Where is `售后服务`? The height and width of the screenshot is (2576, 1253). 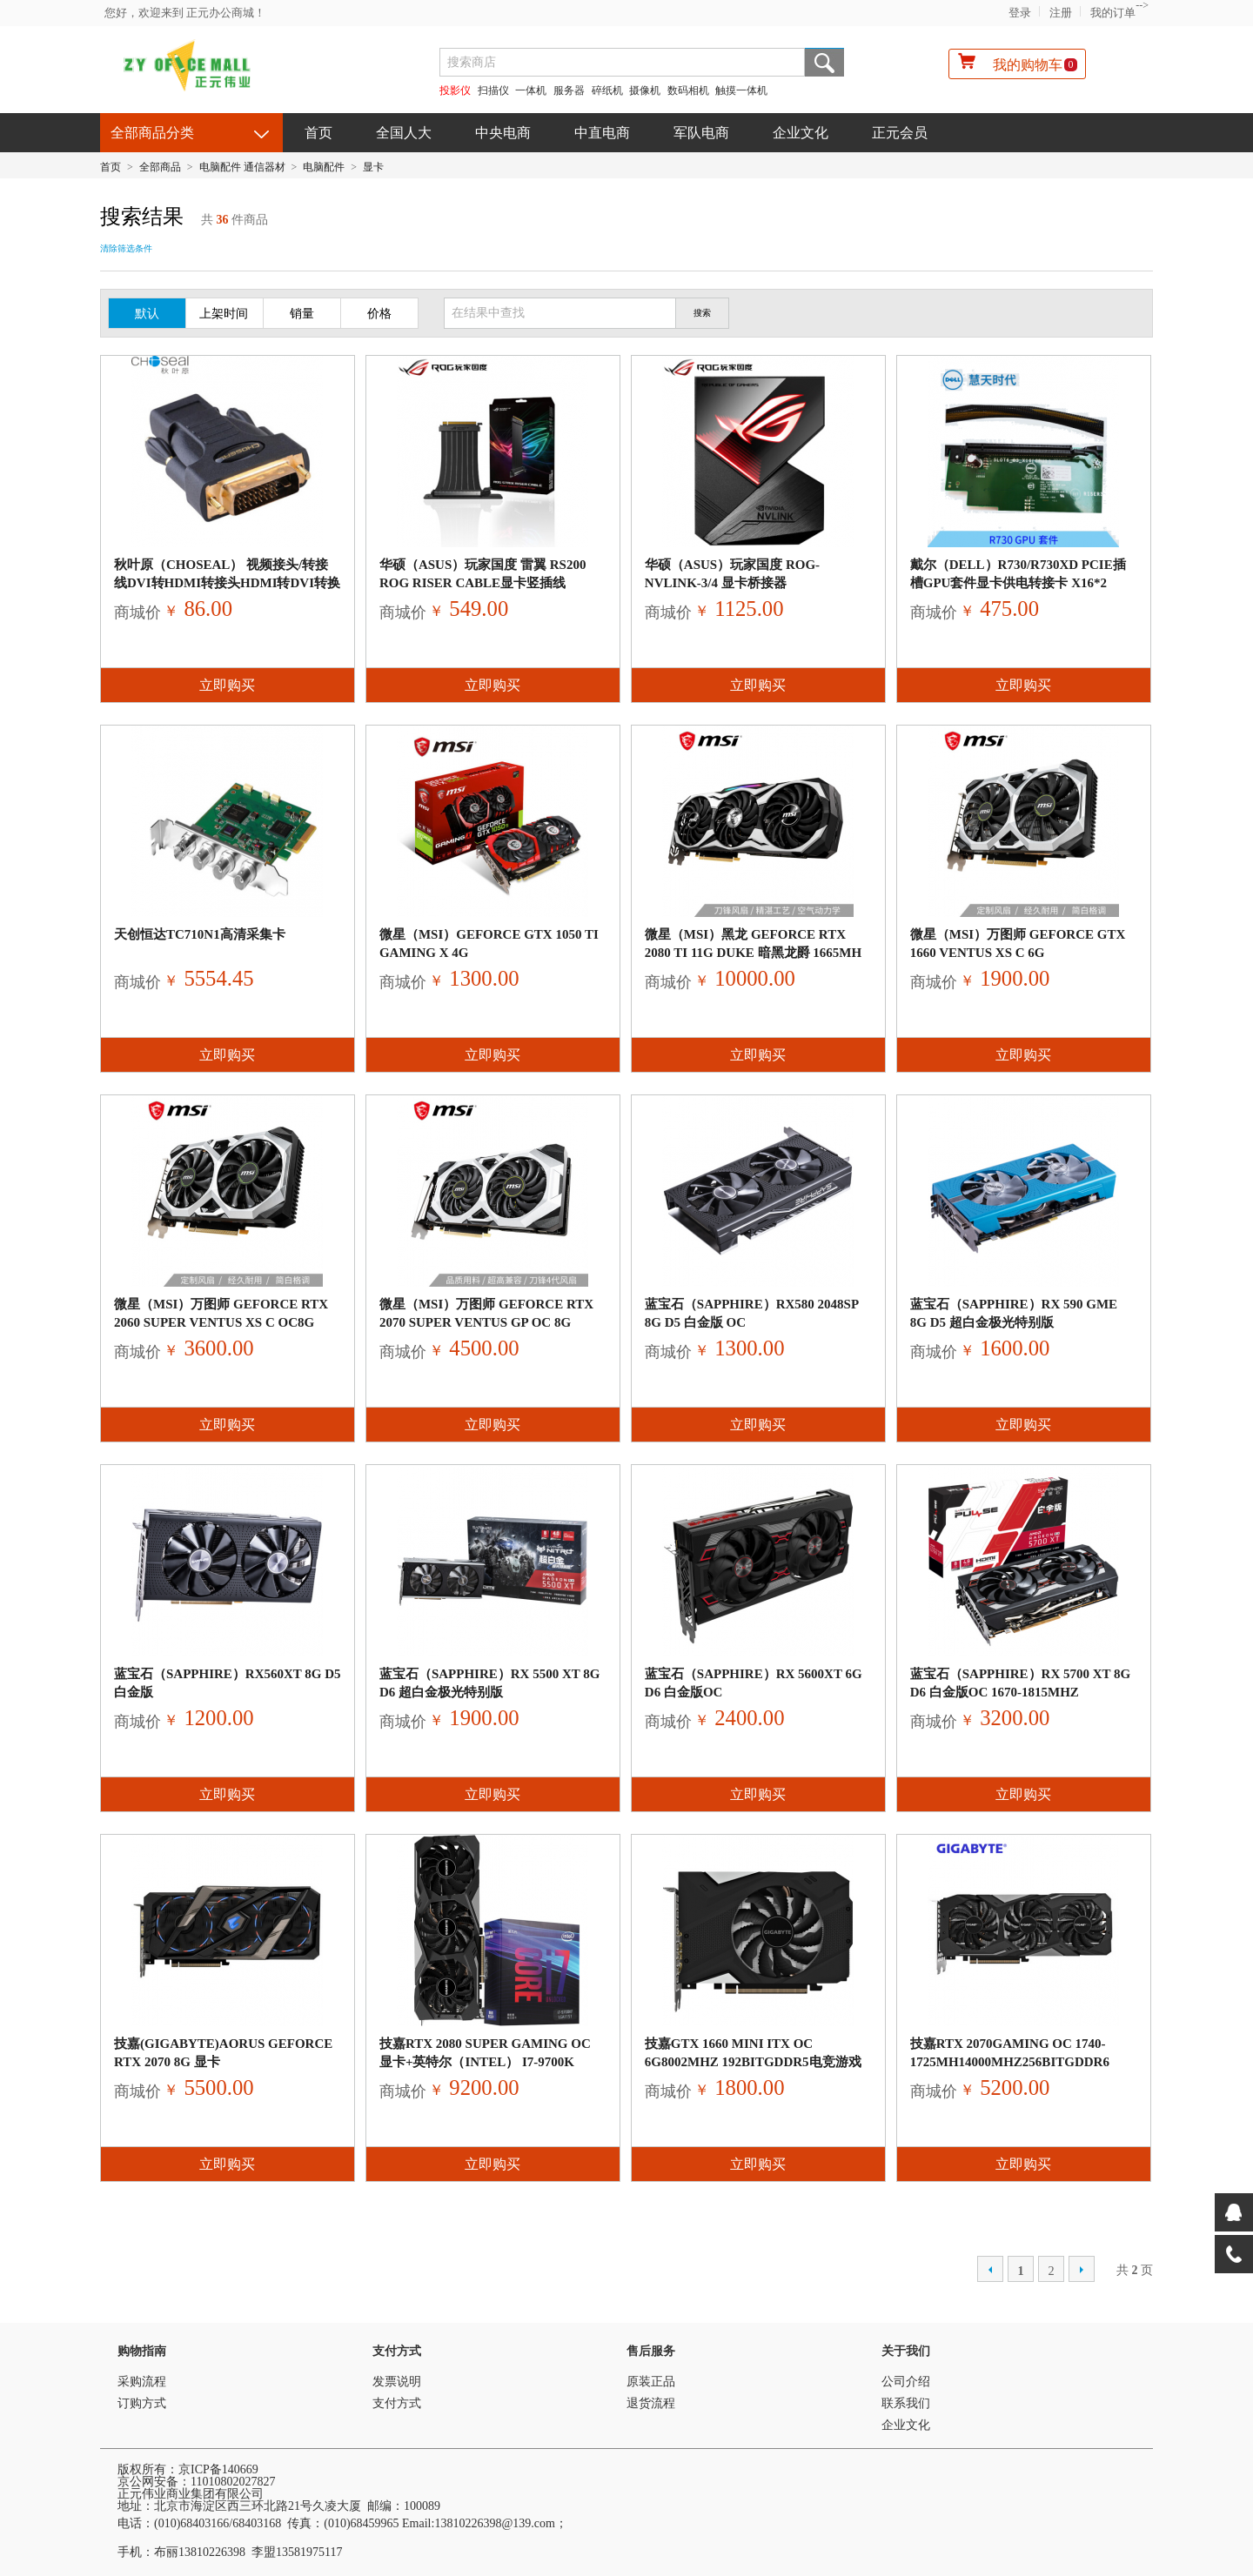 售后服务 is located at coordinates (650, 2351).